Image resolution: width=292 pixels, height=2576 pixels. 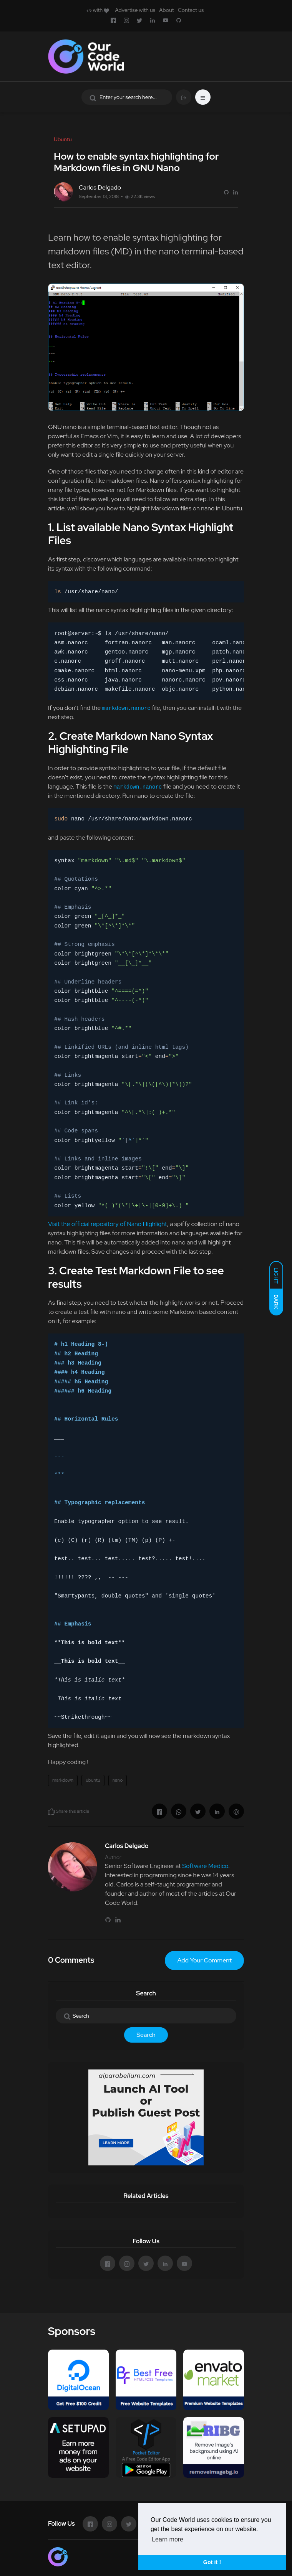 What do you see at coordinates (191, 10) in the screenshot?
I see `Contact us` at bounding box center [191, 10].